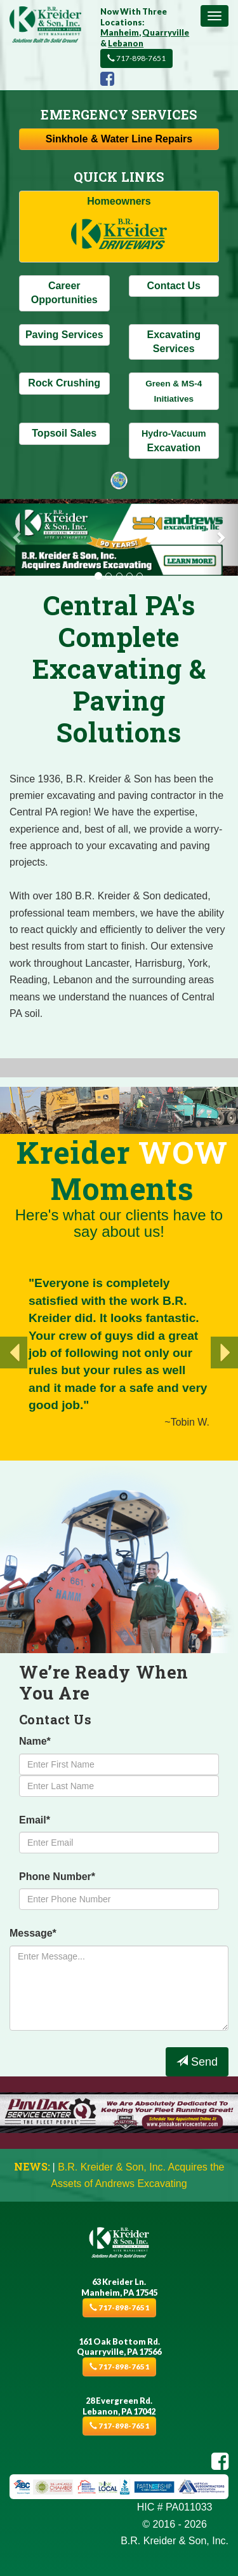 The width and height of the screenshot is (238, 2576). Describe the element at coordinates (174, 341) in the screenshot. I see `Excavating Services` at that location.